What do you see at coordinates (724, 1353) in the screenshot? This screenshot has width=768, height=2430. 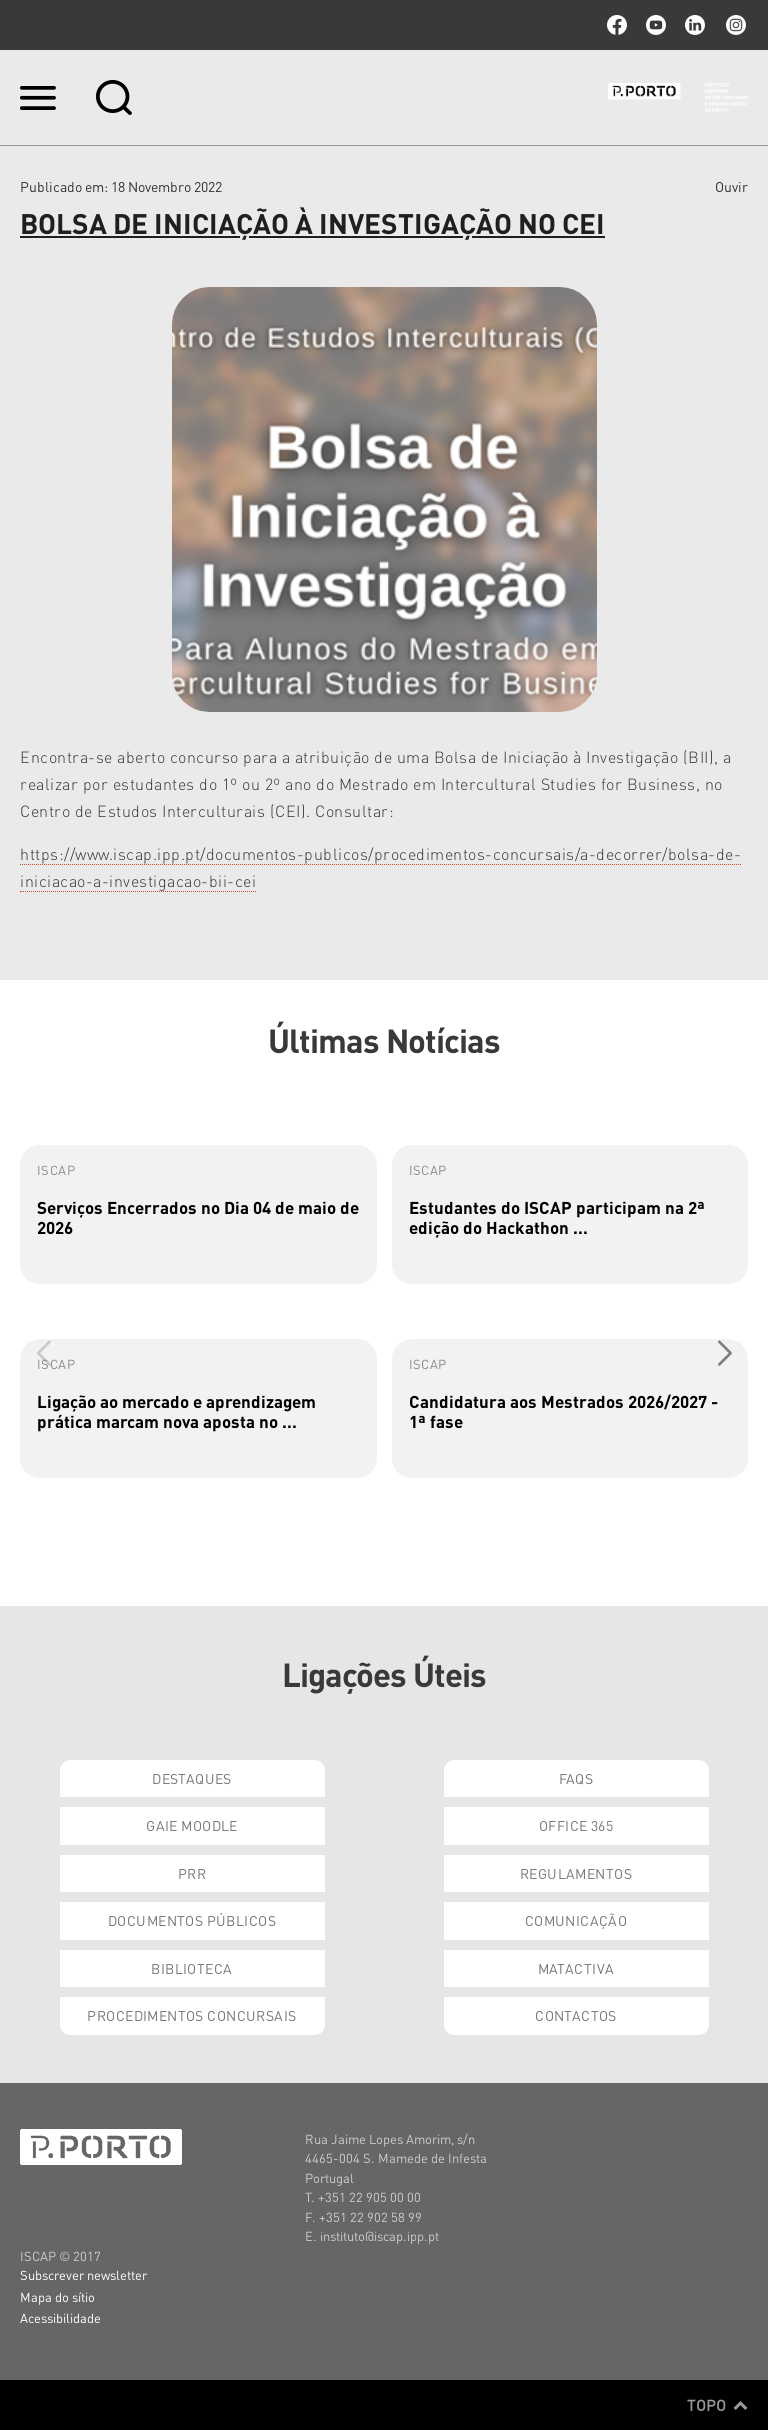 I see `[button]` at bounding box center [724, 1353].